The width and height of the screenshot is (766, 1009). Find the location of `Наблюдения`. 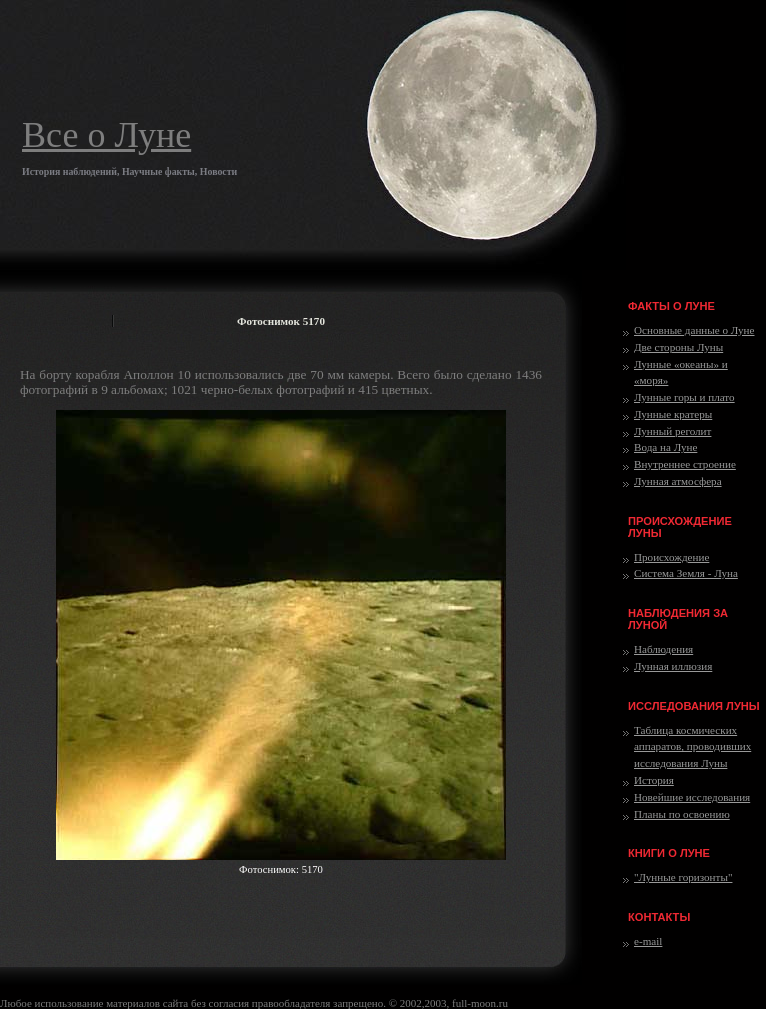

Наблюдения is located at coordinates (663, 649).